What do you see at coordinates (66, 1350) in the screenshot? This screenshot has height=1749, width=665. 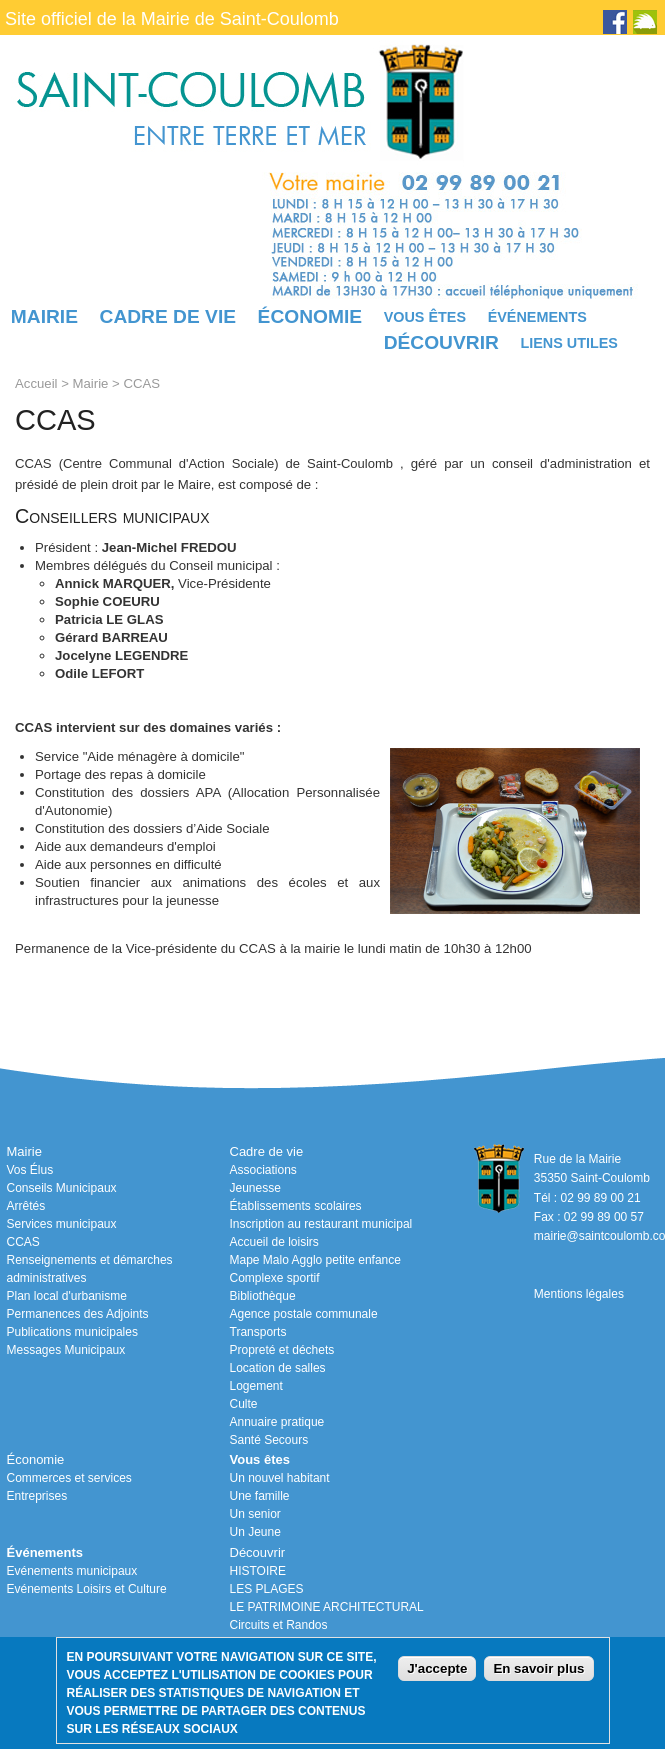 I see `Messages Municipaux` at bounding box center [66, 1350].